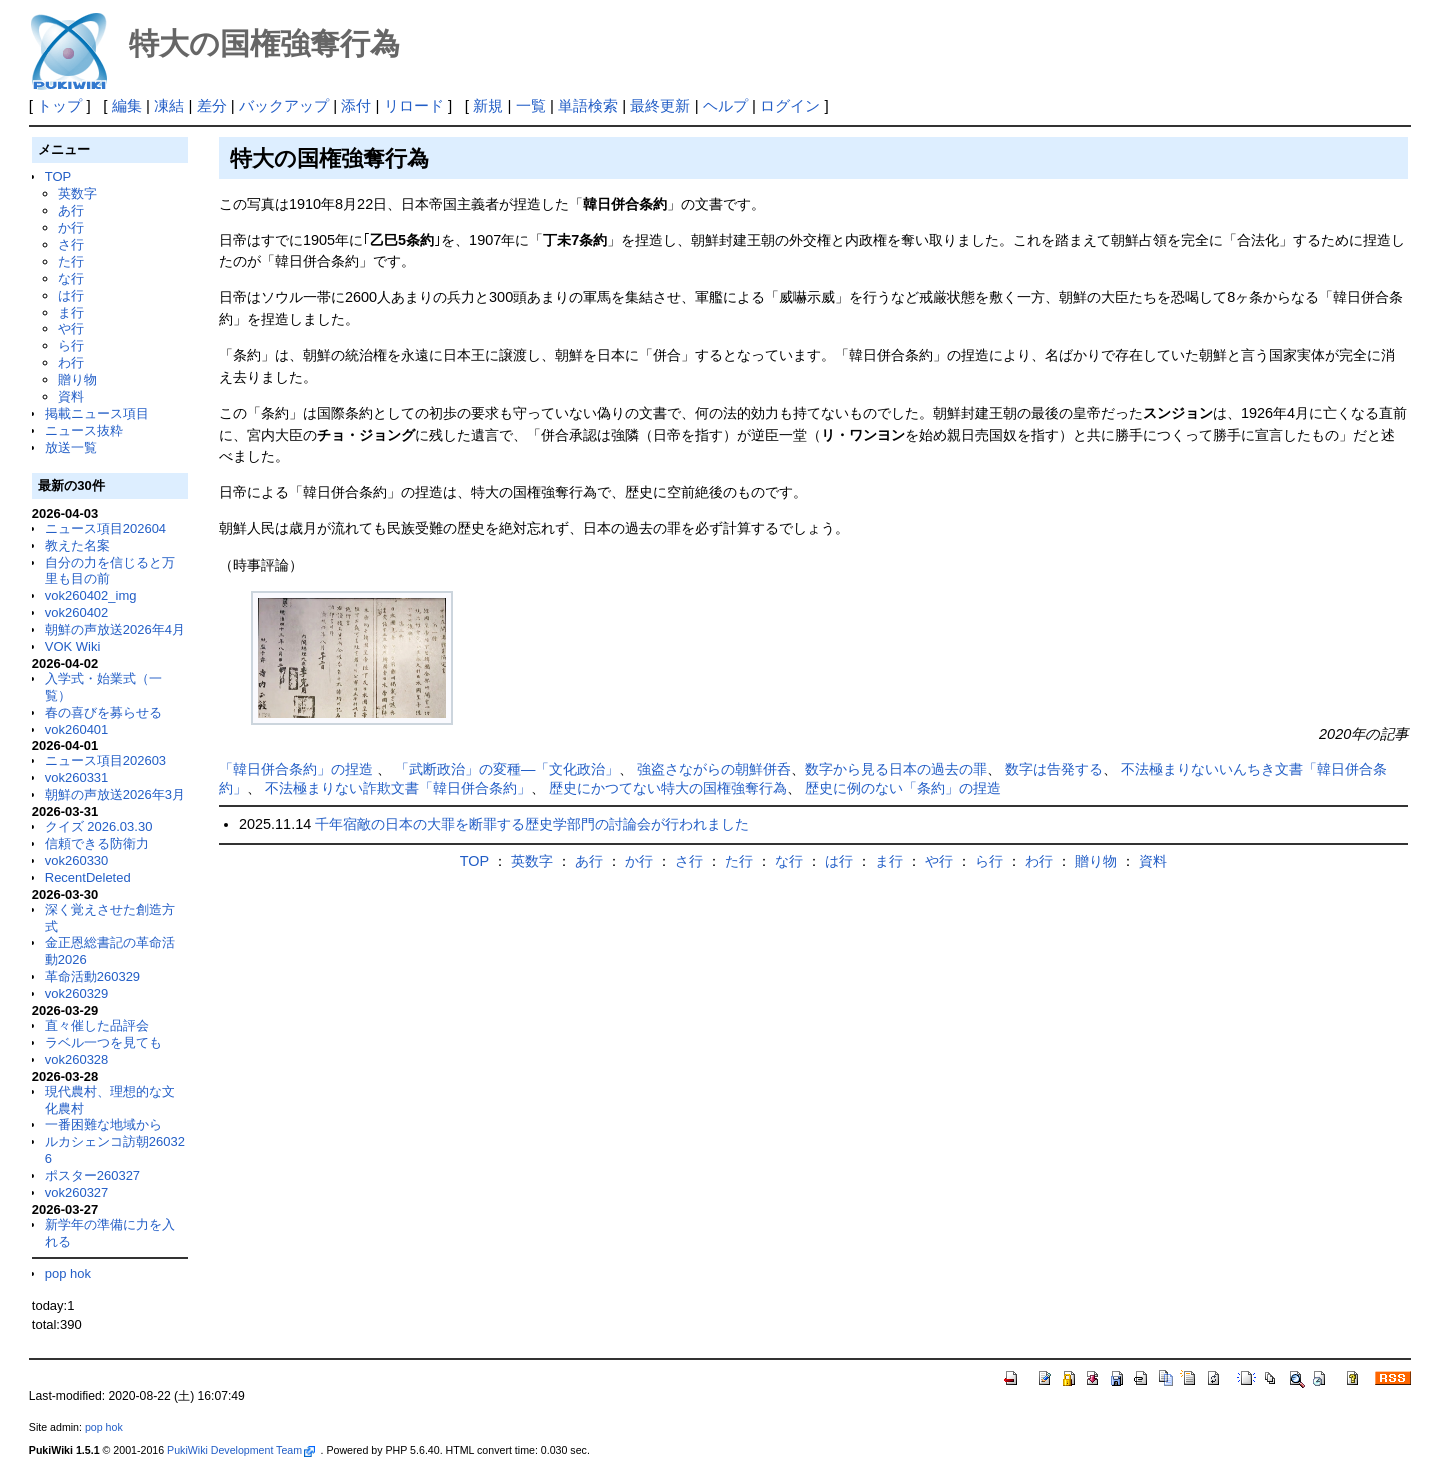 Image resolution: width=1440 pixels, height=1470 pixels. What do you see at coordinates (71, 312) in the screenshot?
I see `ま行` at bounding box center [71, 312].